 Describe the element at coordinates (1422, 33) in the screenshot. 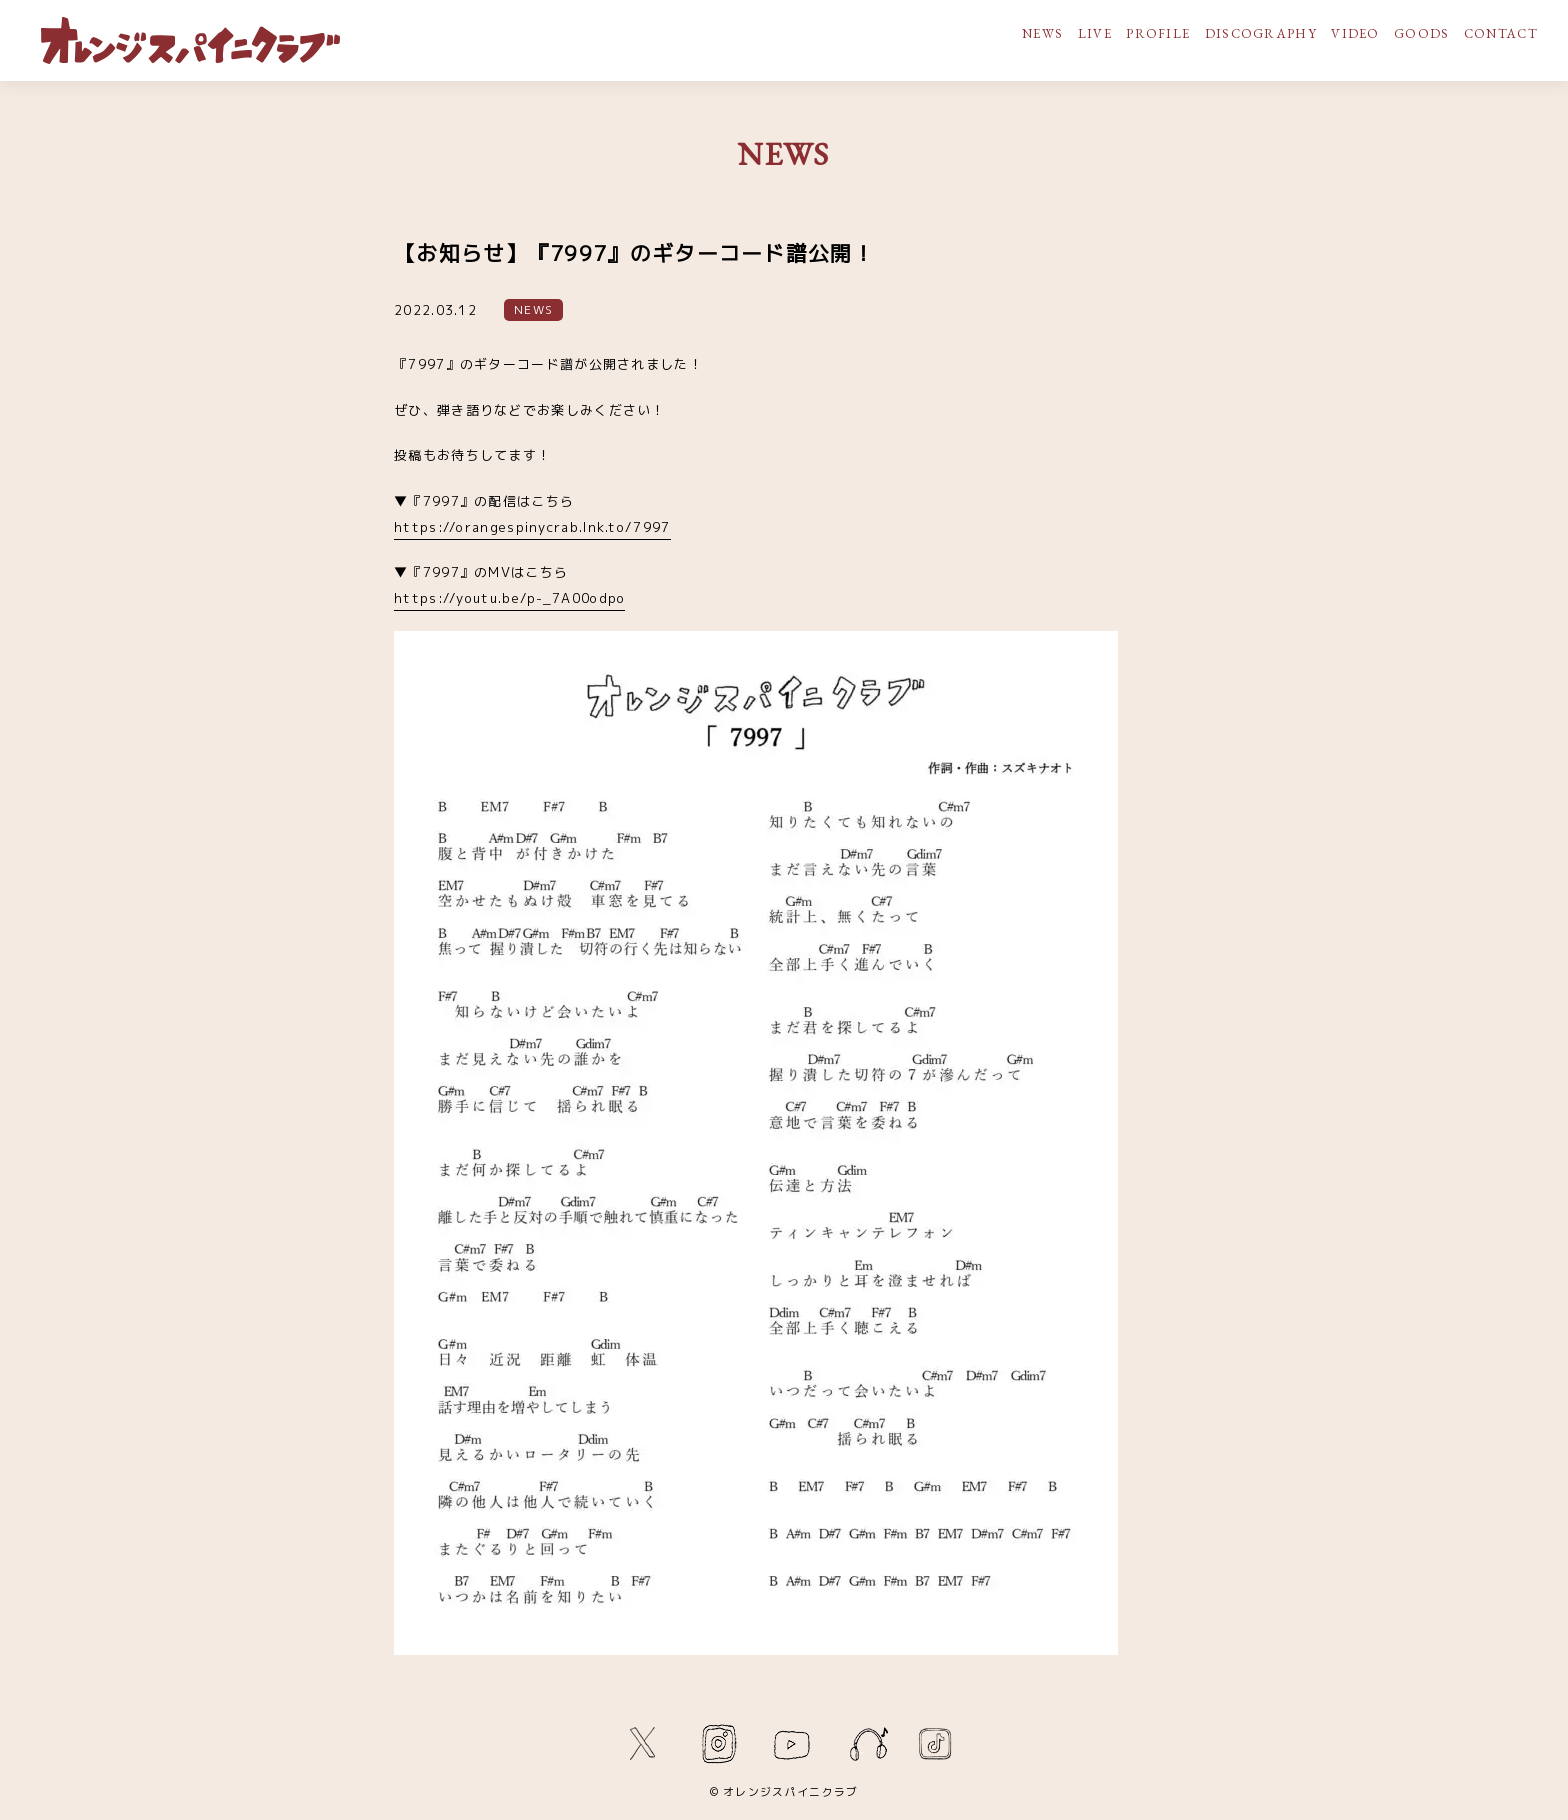

I see `GOODS` at that location.